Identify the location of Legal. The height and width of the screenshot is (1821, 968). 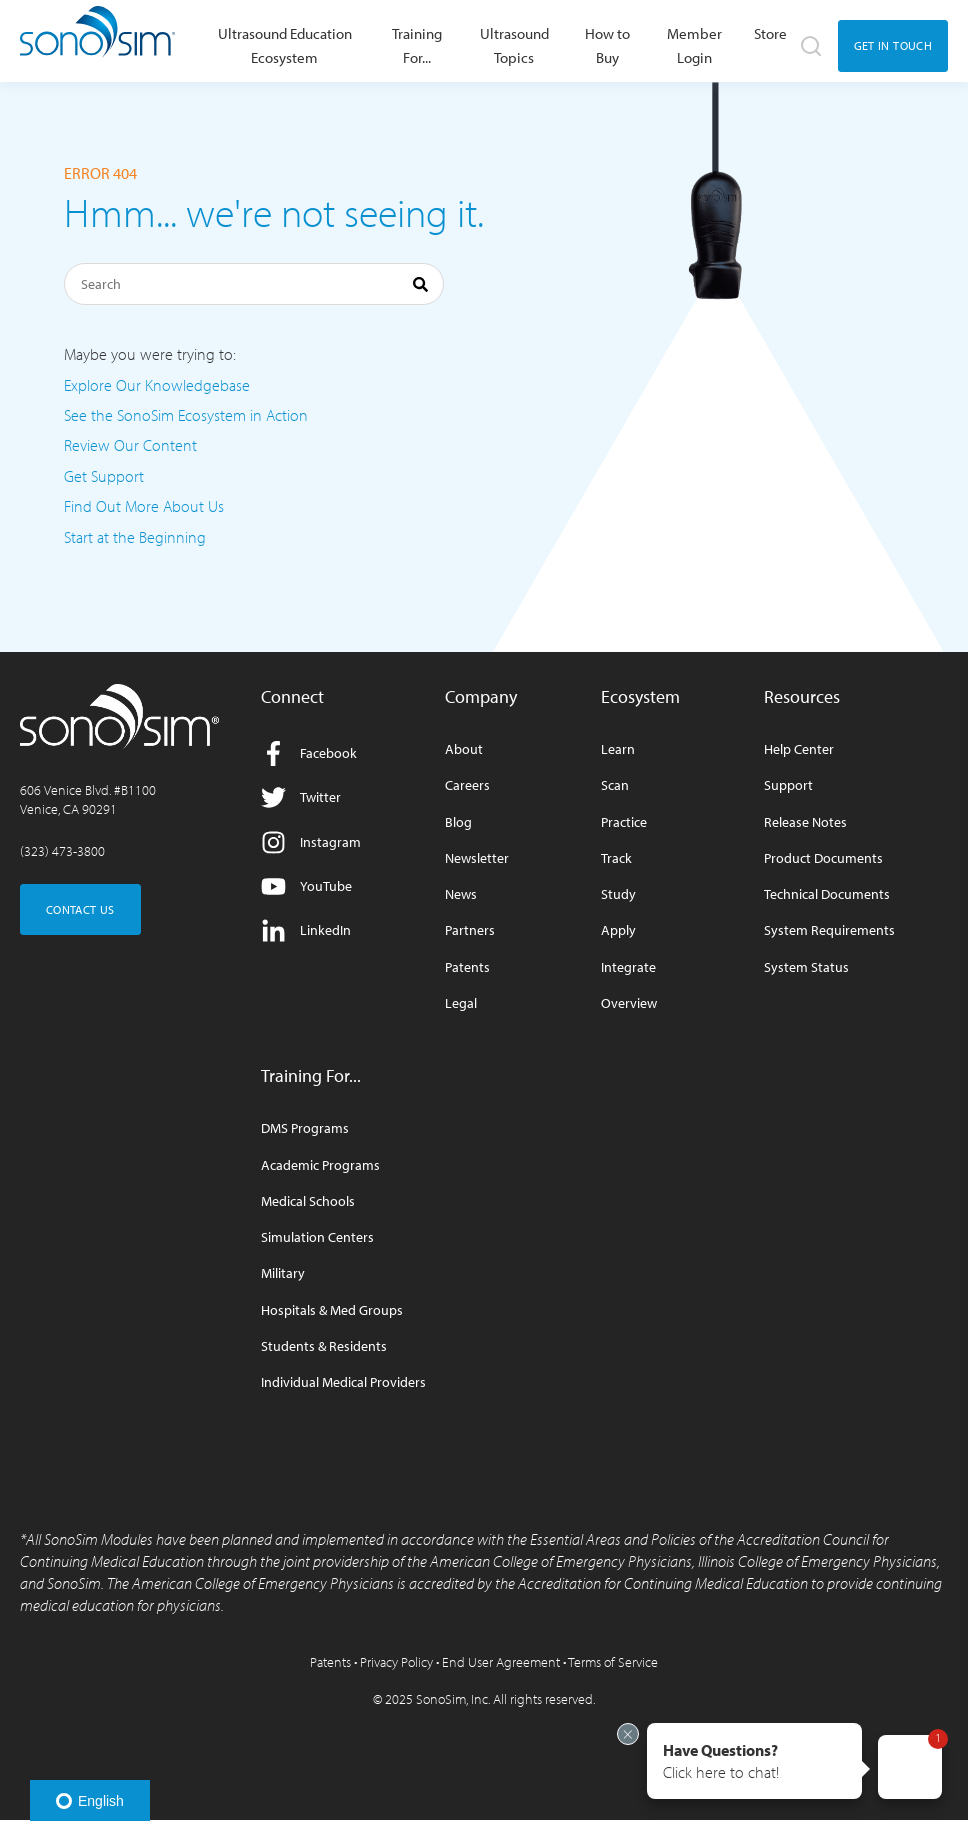
(461, 1003).